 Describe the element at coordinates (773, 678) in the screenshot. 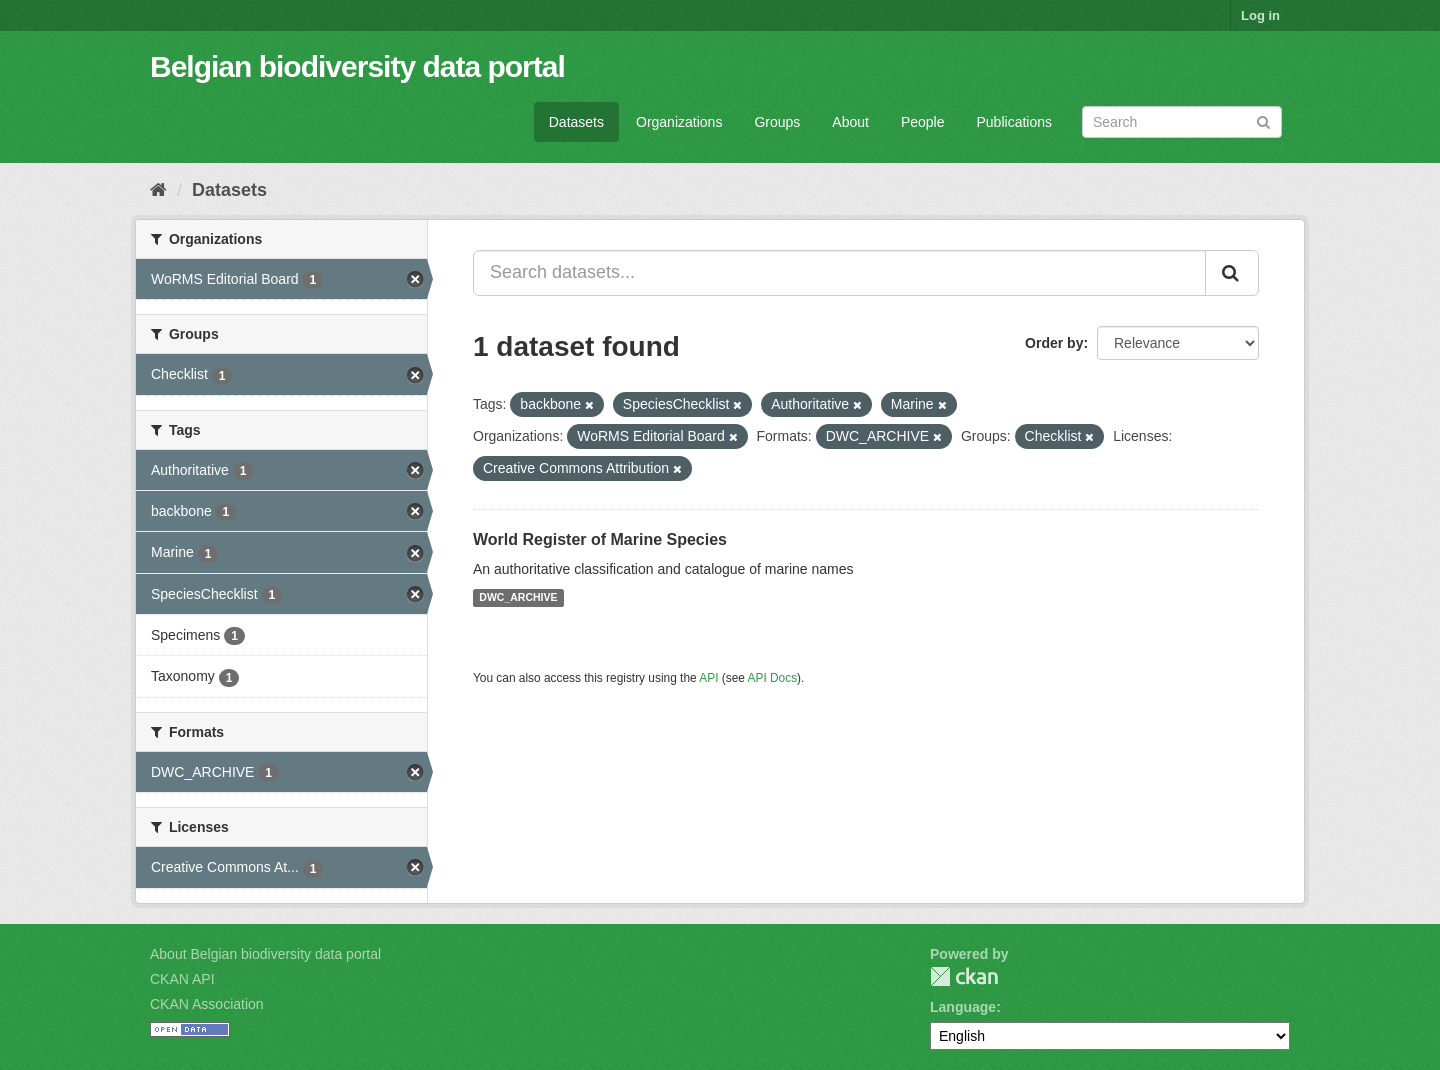

I see `API Docs` at that location.